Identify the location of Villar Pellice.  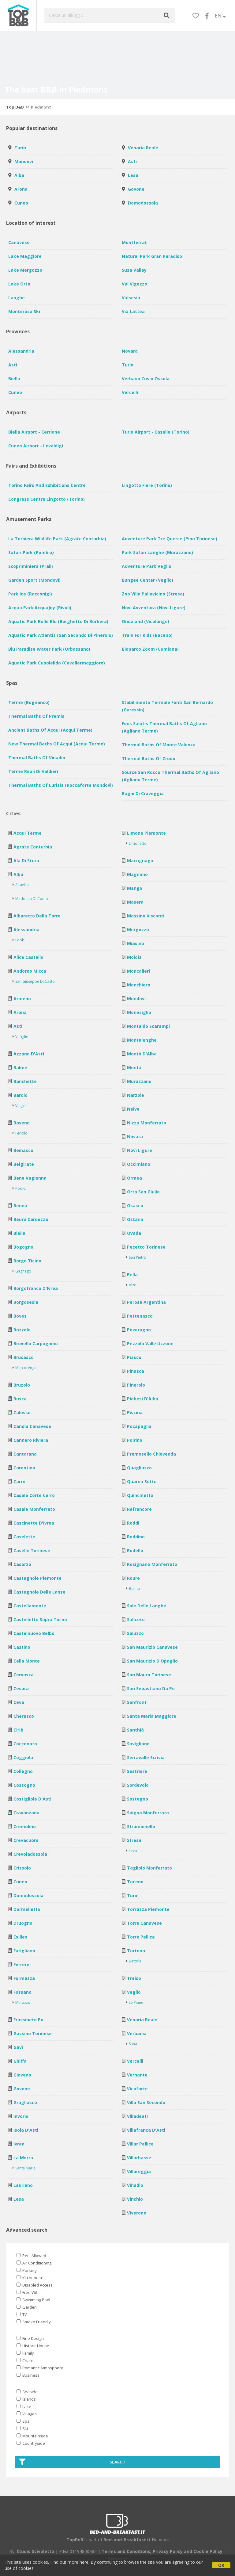
(140, 2144).